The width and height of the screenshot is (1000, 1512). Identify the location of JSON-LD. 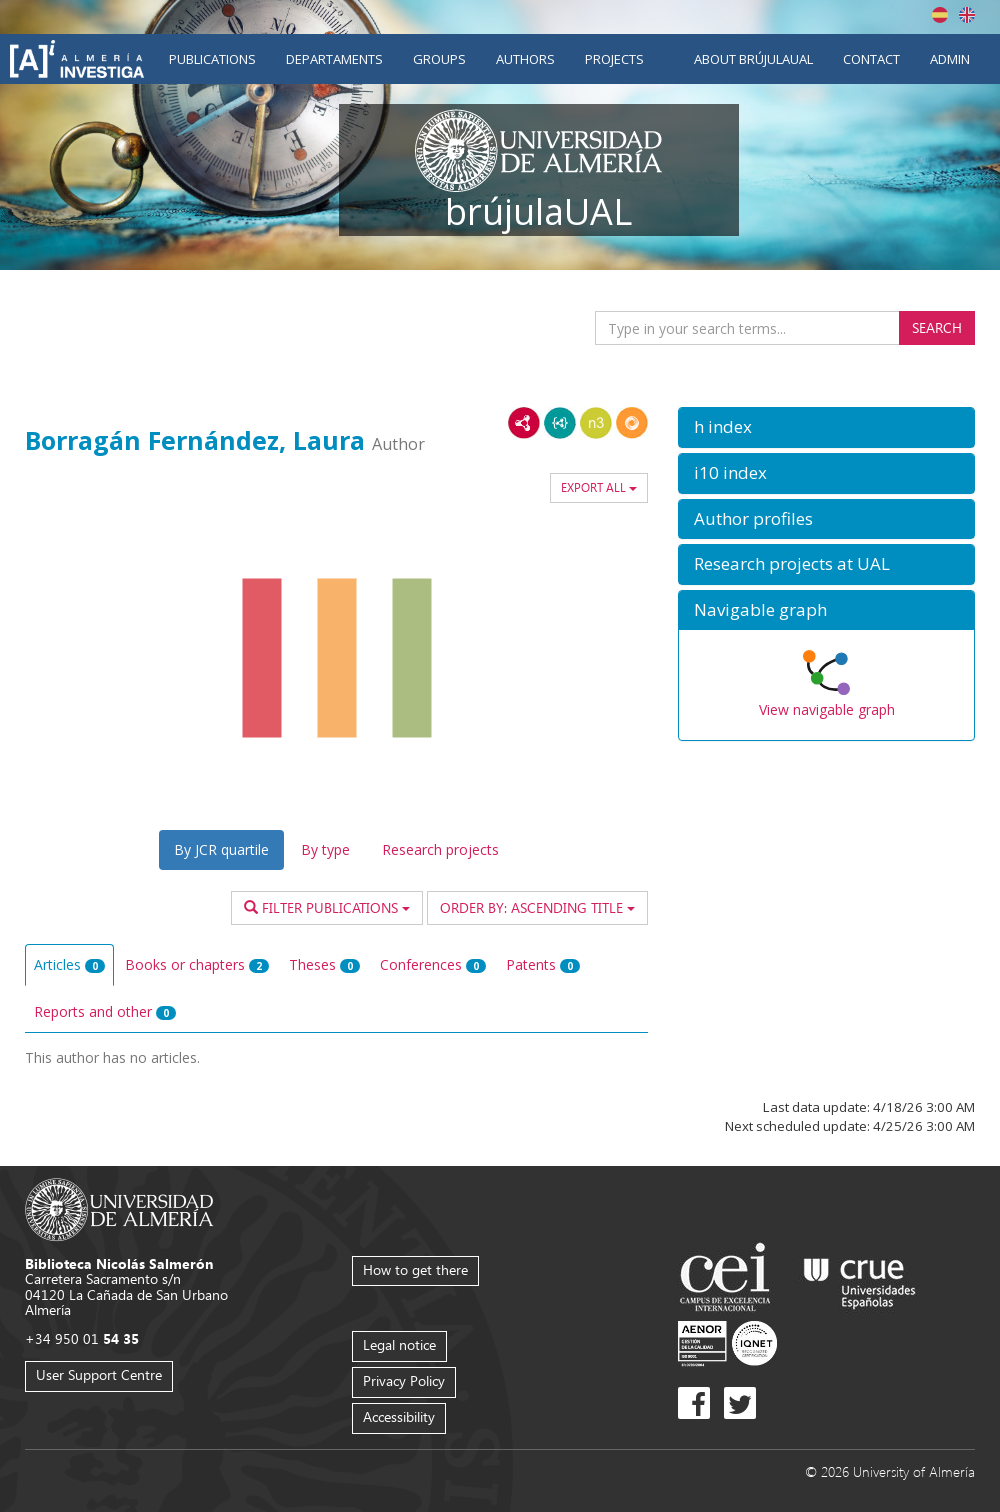
(560, 423).